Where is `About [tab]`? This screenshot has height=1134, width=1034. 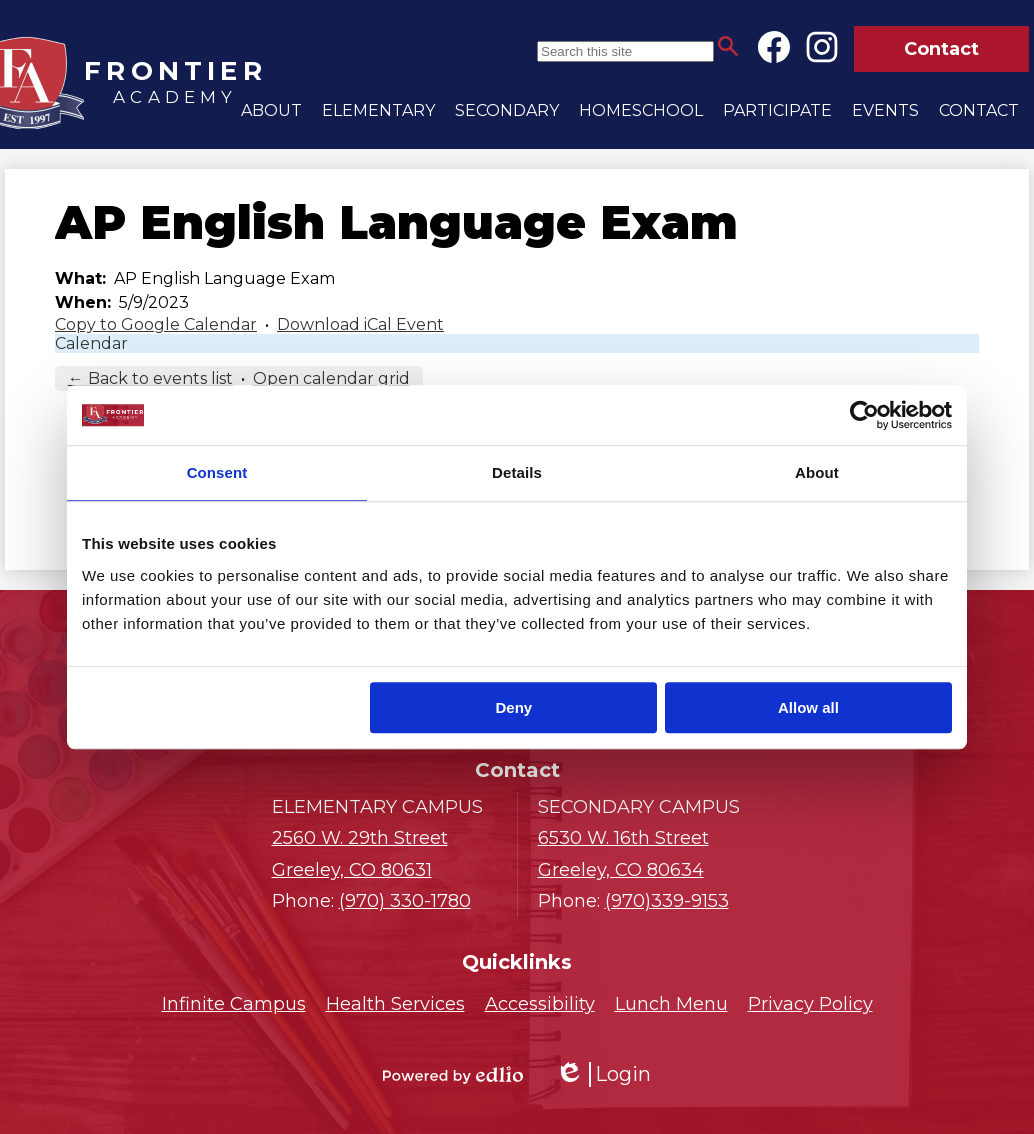 About [tab] is located at coordinates (817, 472).